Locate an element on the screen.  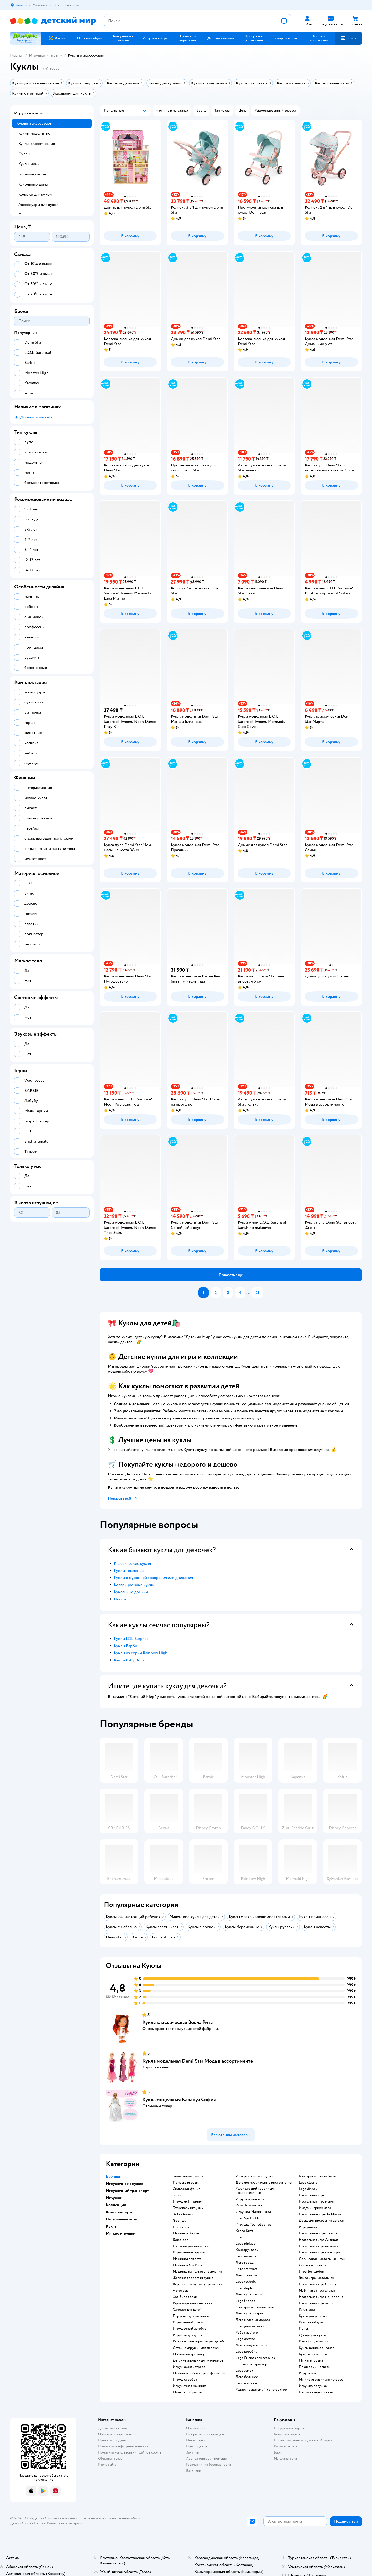
Машинка на пульте управления is located at coordinates (197, 2272).